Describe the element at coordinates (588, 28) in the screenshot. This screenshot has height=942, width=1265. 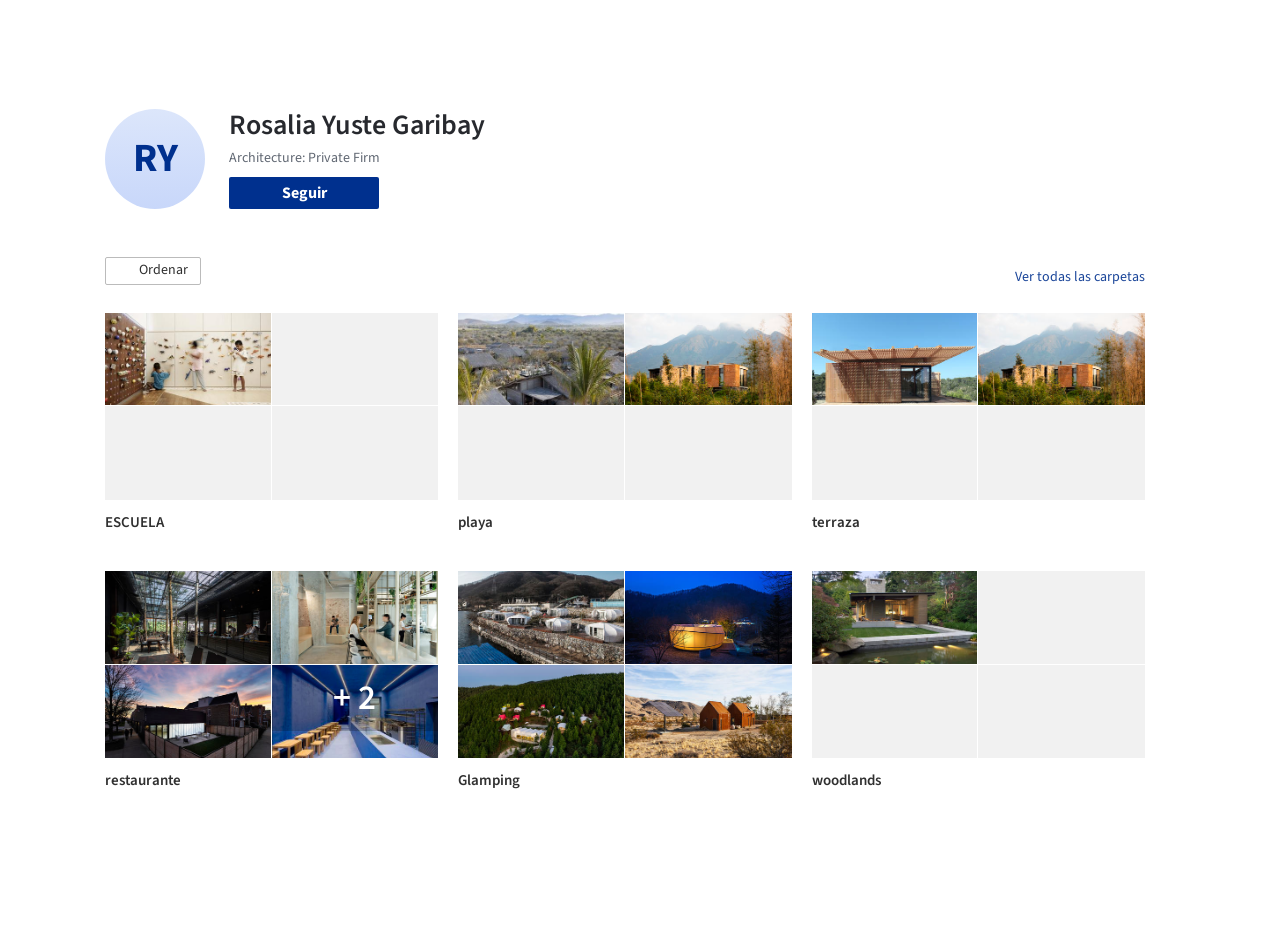
I see `Imágenes` at that location.